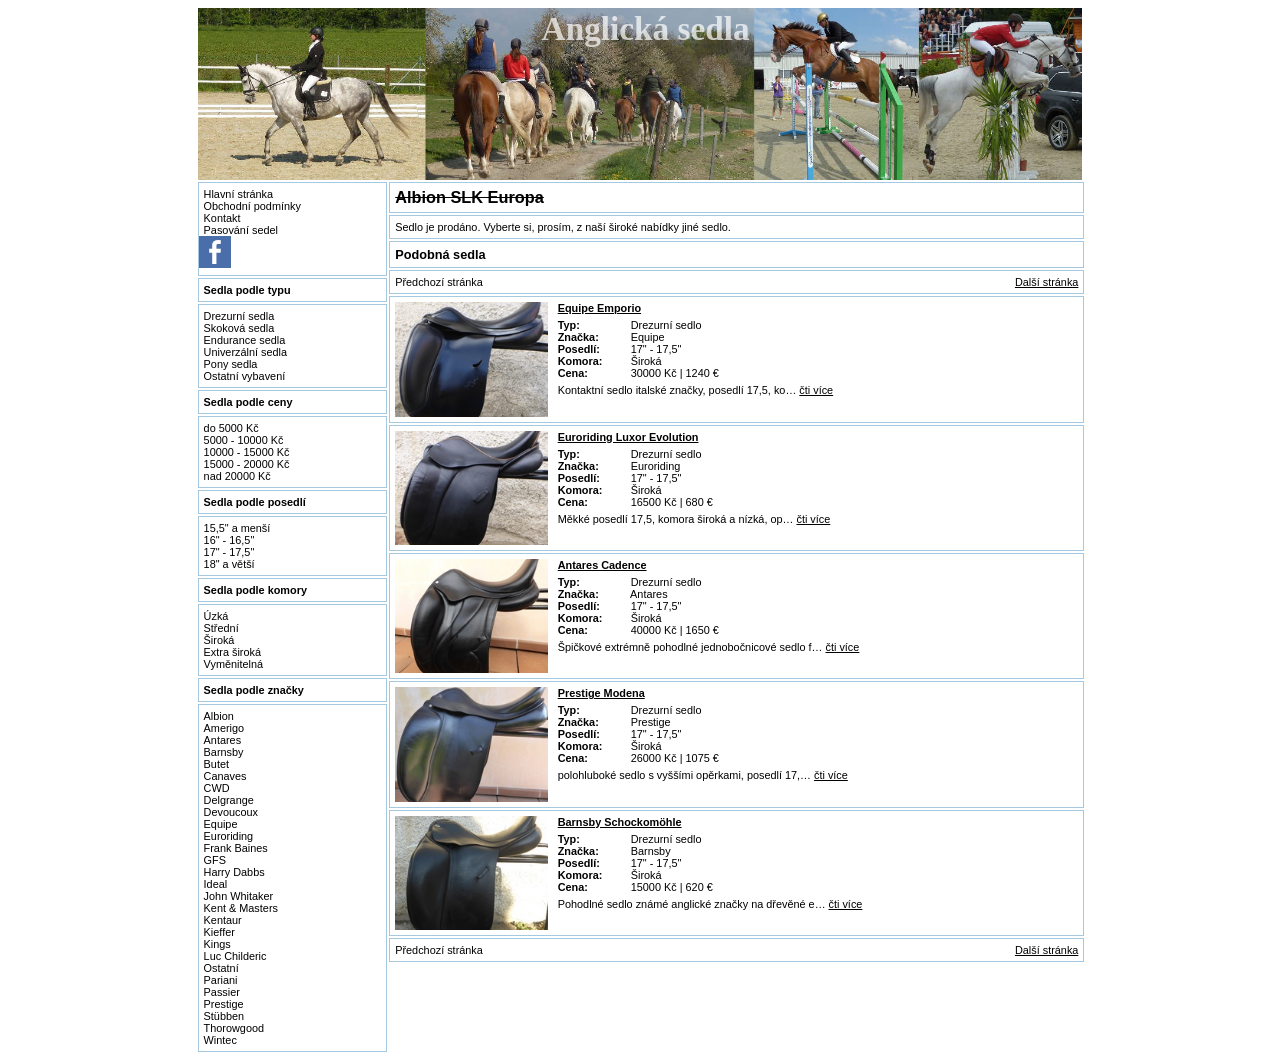  Describe the element at coordinates (599, 308) in the screenshot. I see `Equipe Emporio` at that location.